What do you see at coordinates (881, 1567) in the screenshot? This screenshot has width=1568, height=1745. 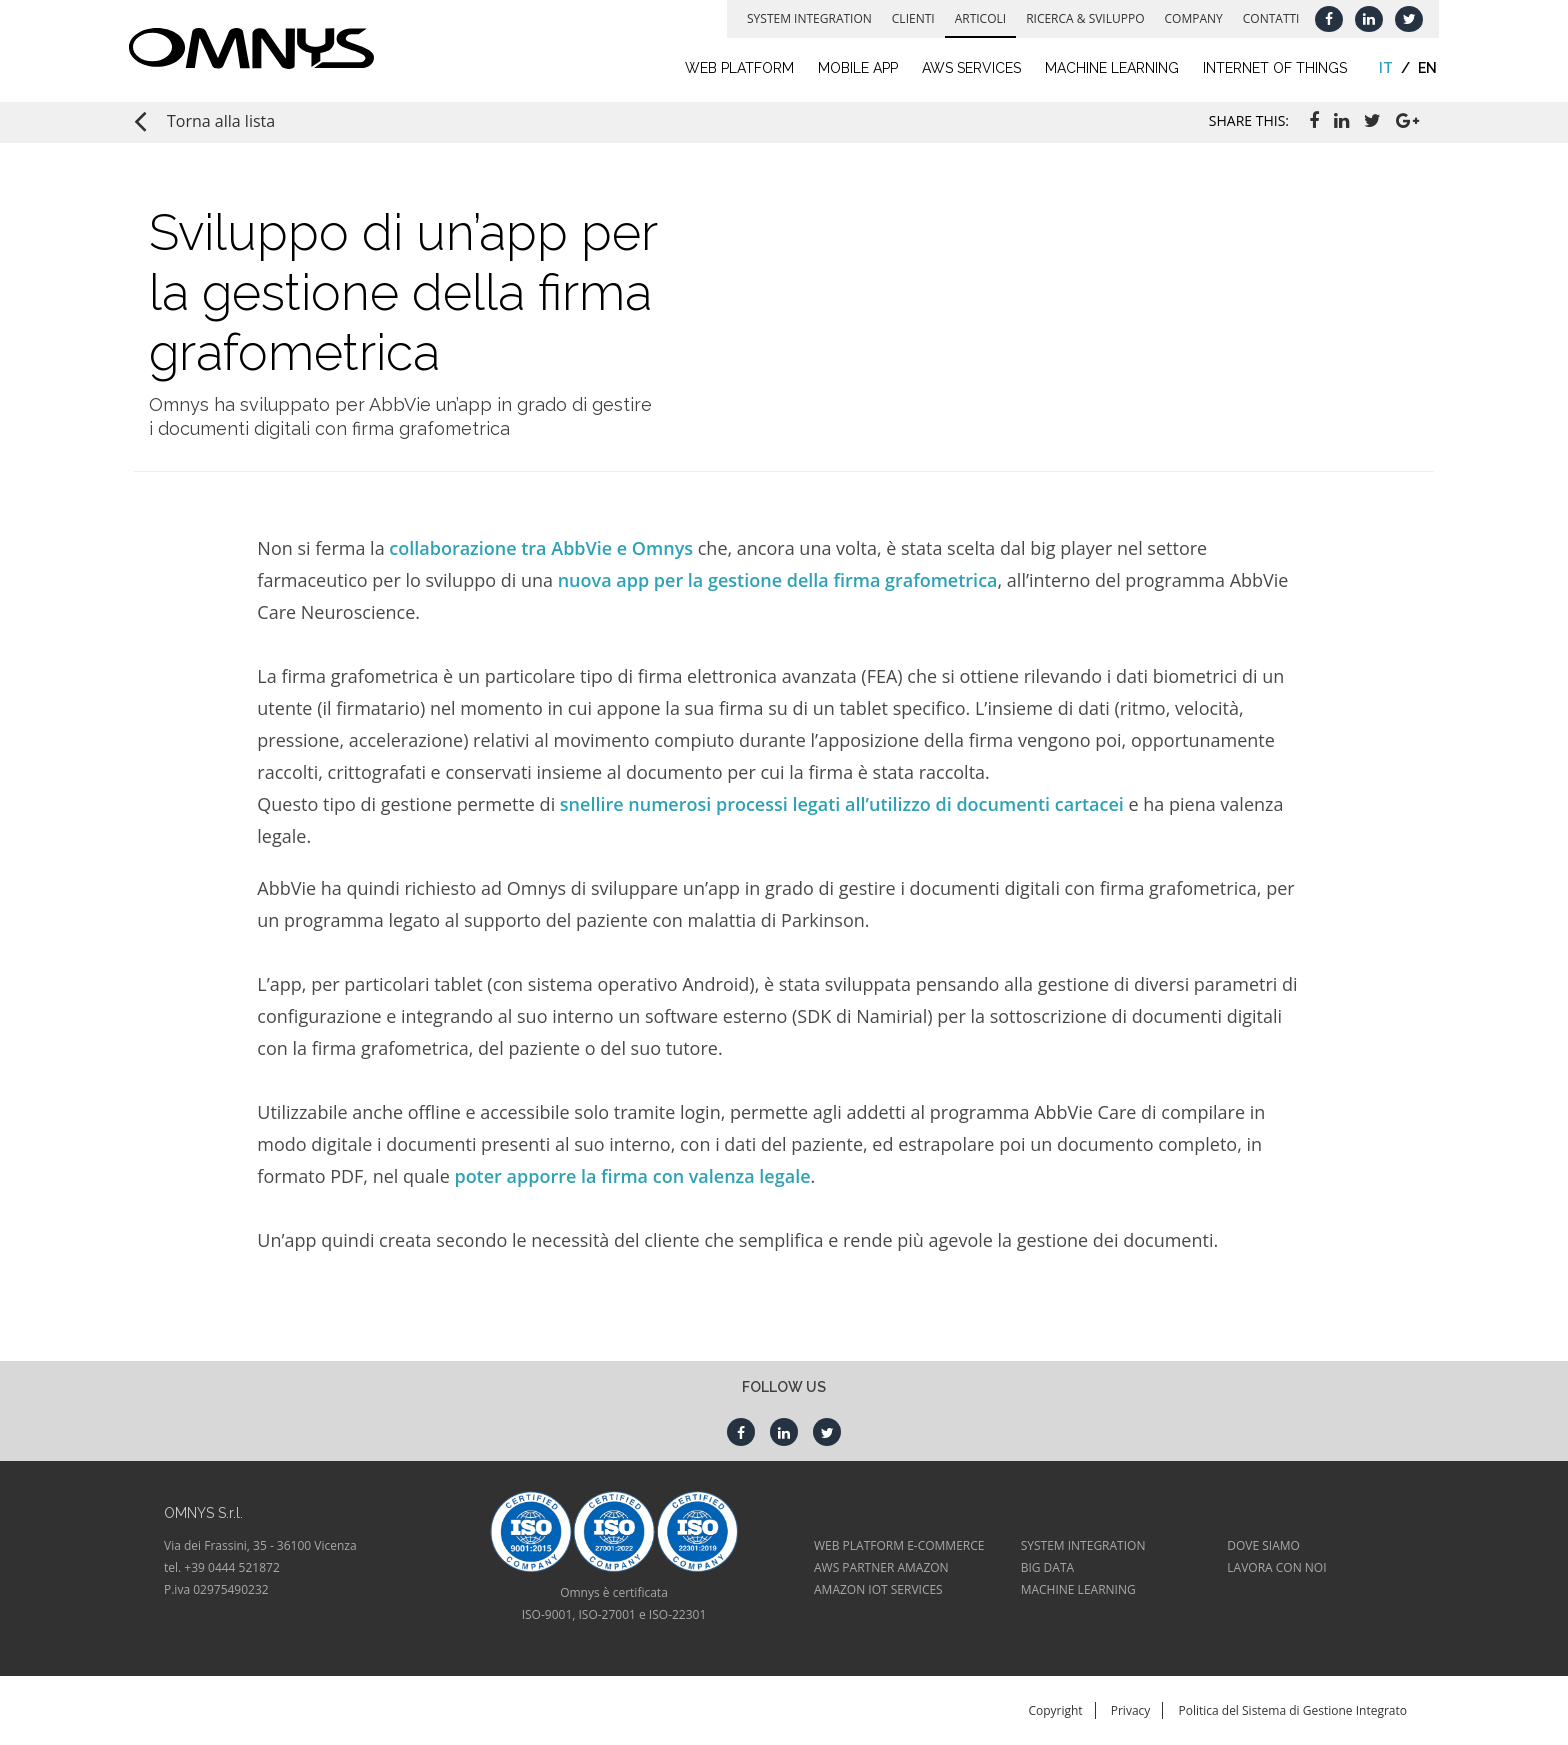 I see `AWS PARTNER AMAZON` at bounding box center [881, 1567].